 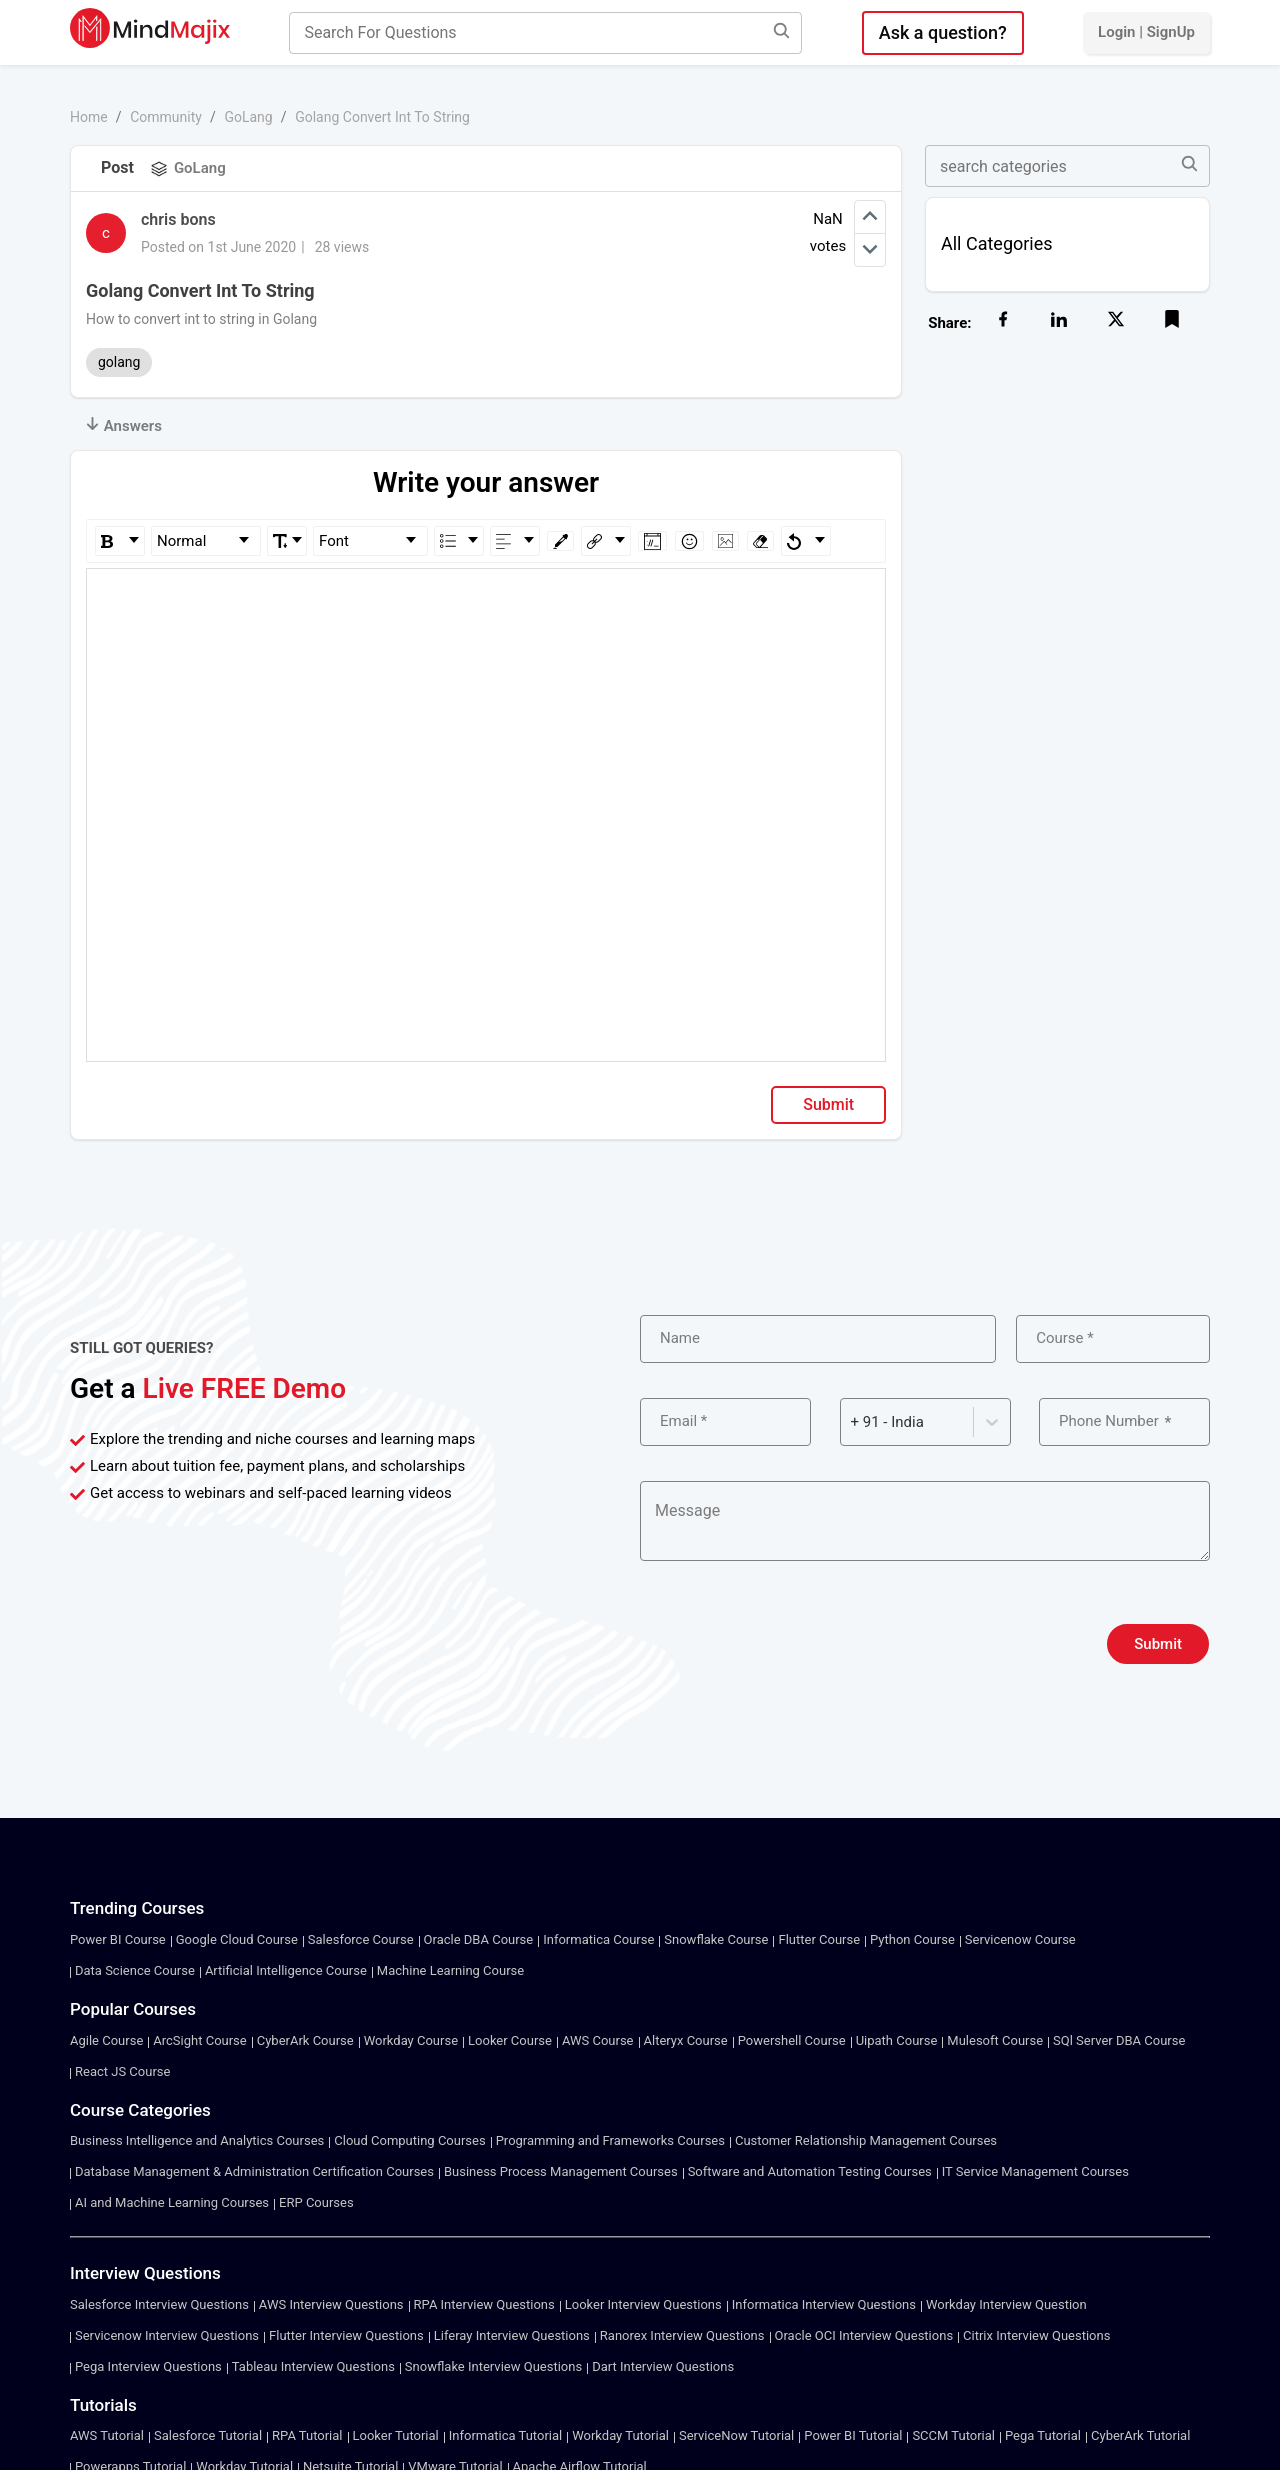 What do you see at coordinates (810, 2171) in the screenshot?
I see `Software and Automation Testing Courses` at bounding box center [810, 2171].